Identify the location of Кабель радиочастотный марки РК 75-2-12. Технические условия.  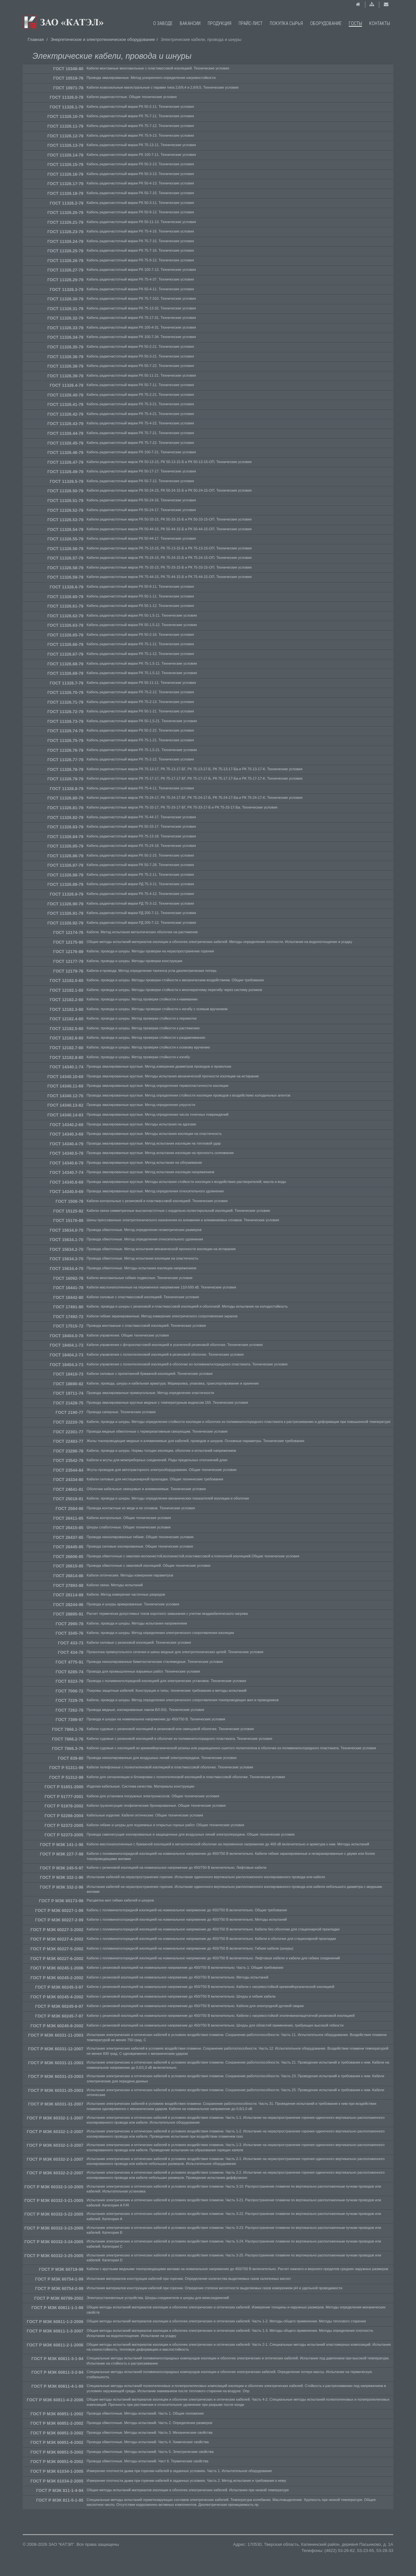
(140, 692).